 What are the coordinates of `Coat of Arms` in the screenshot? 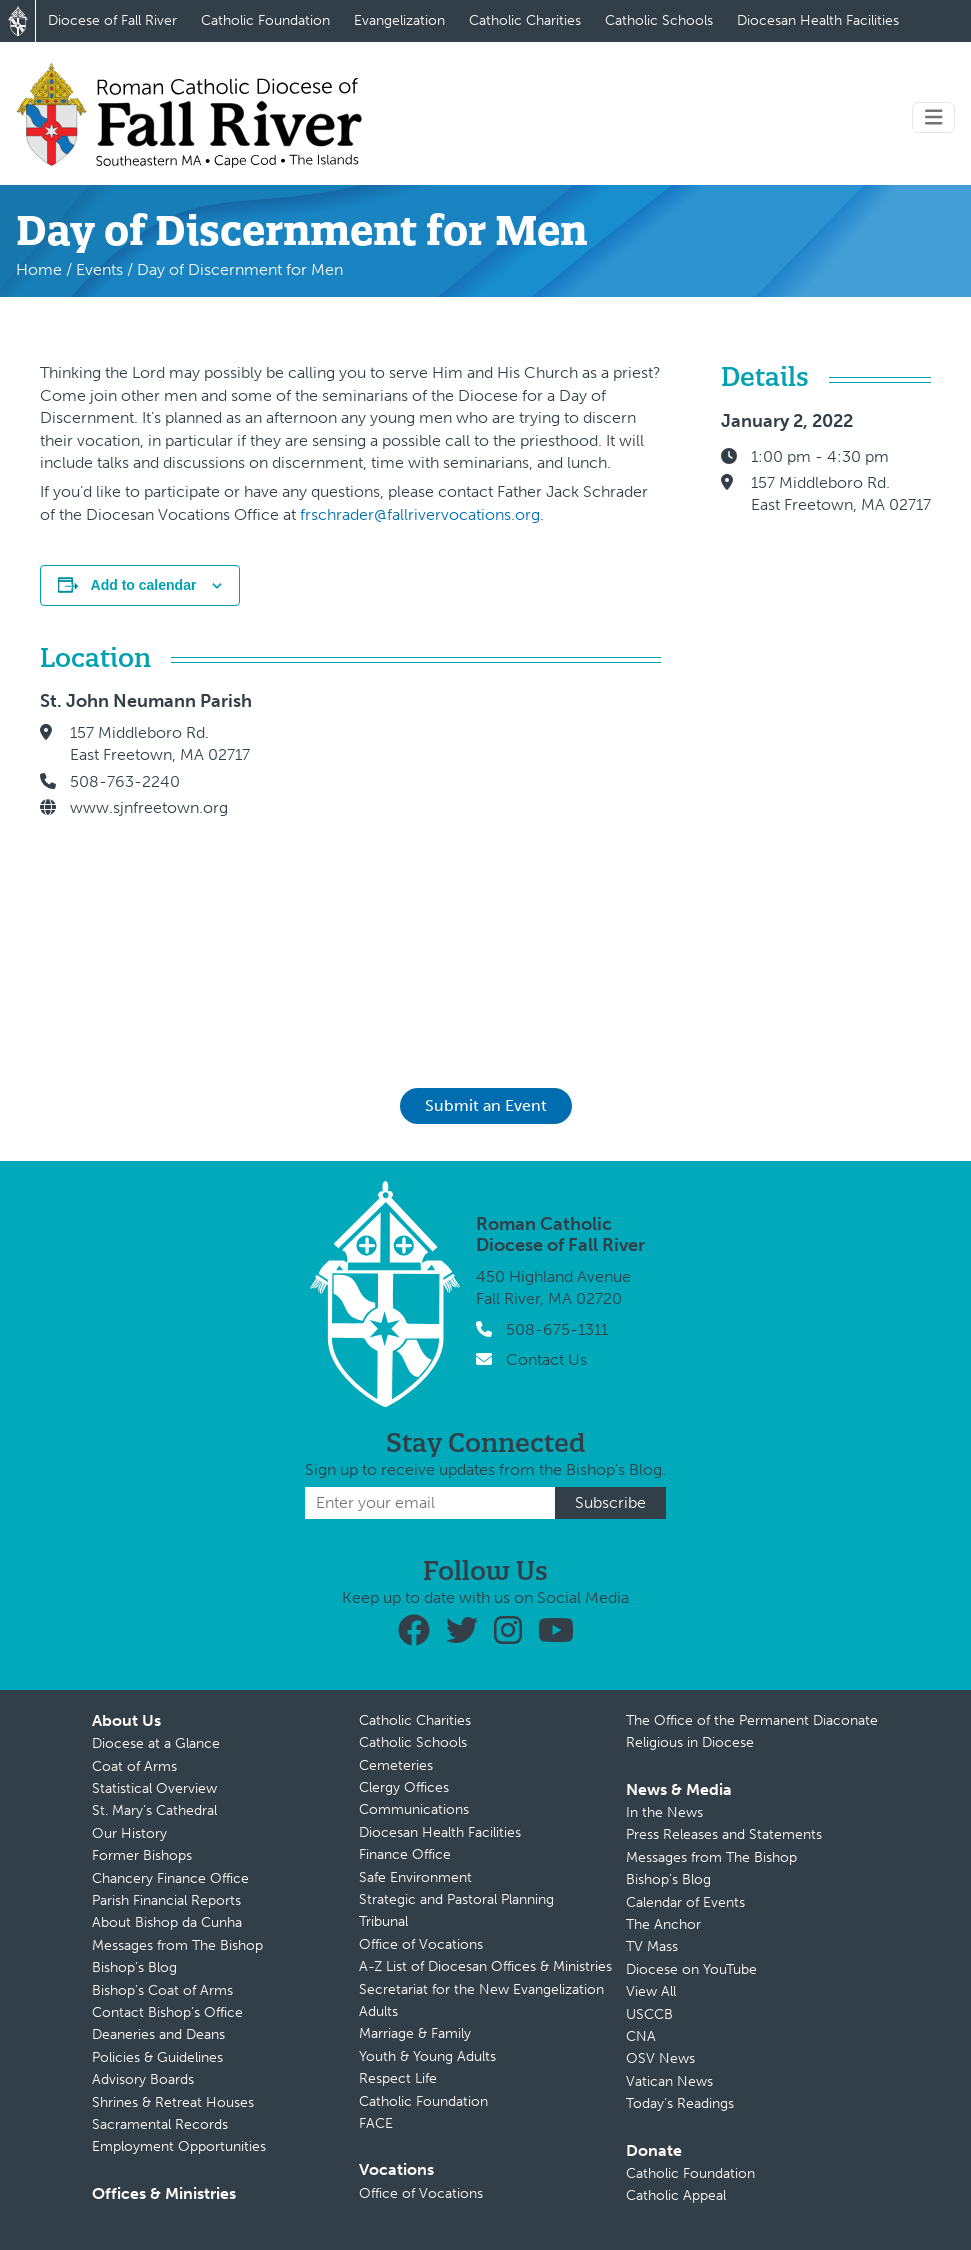 It's located at (134, 1766).